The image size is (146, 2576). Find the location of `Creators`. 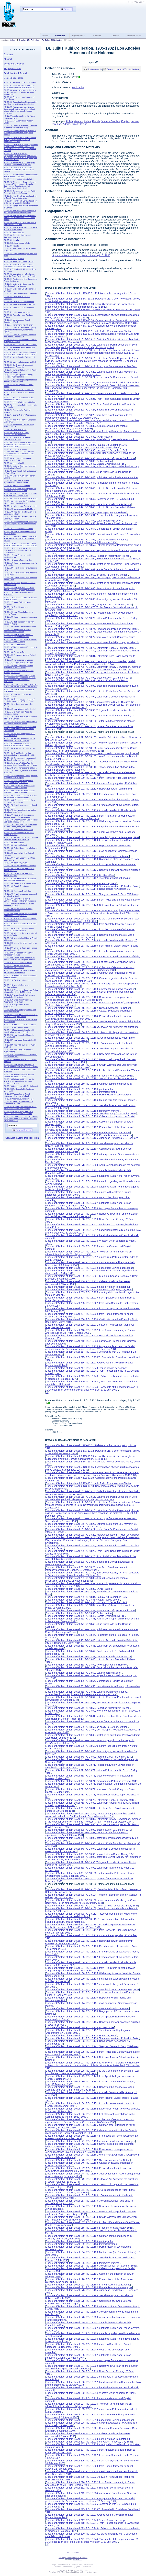

Creators is located at coordinates (115, 36).